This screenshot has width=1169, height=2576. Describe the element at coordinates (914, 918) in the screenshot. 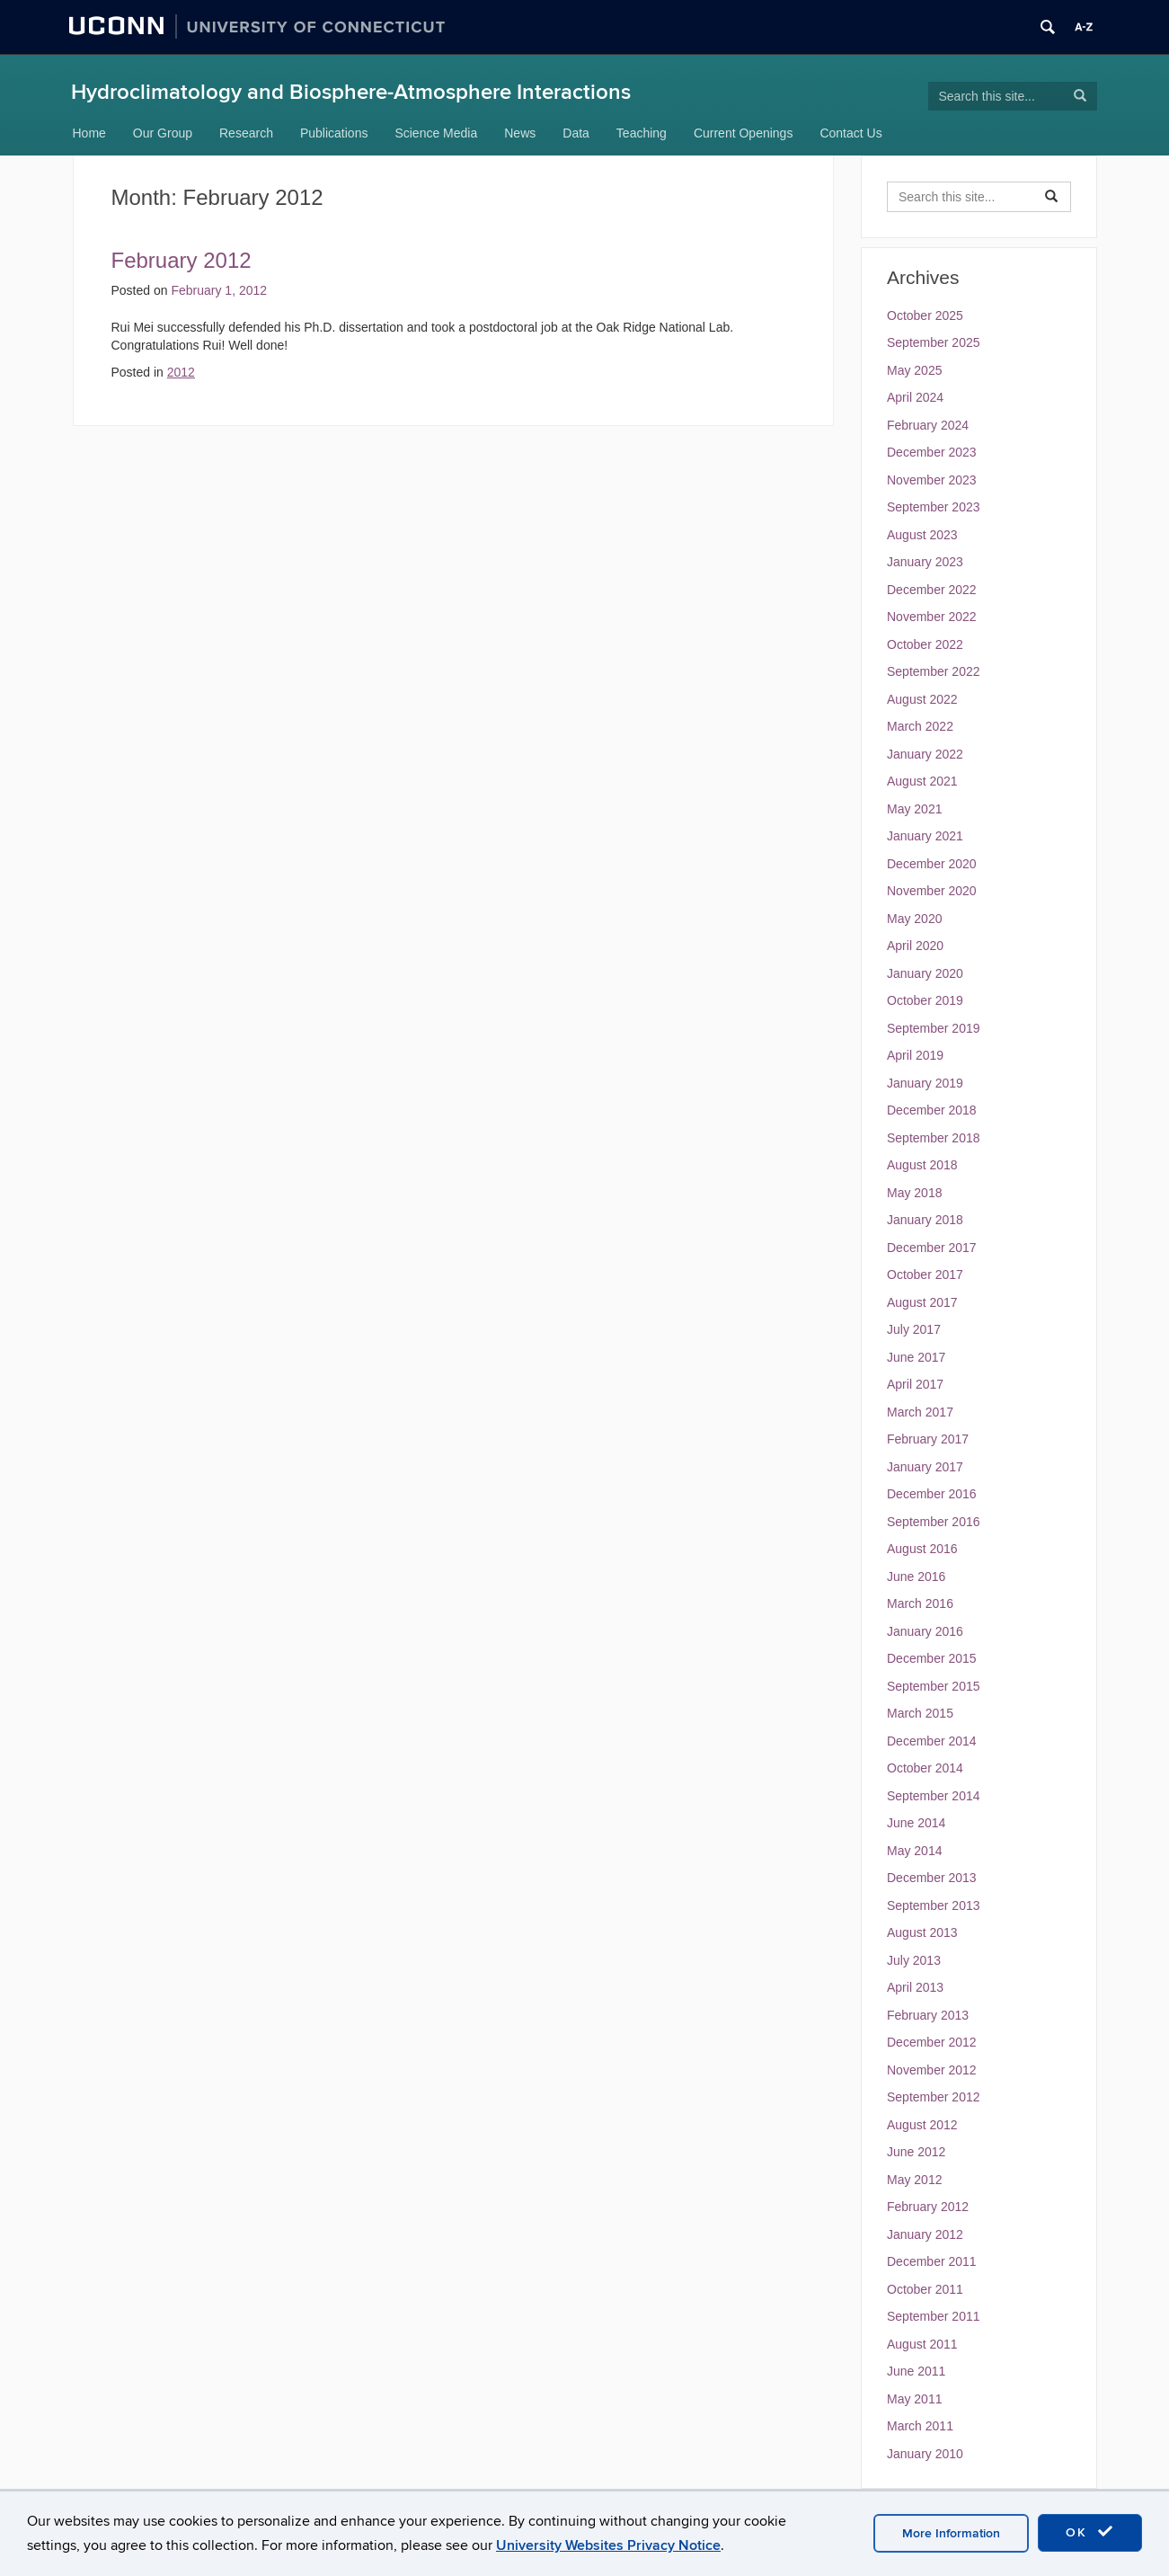

I see `May 2020` at that location.